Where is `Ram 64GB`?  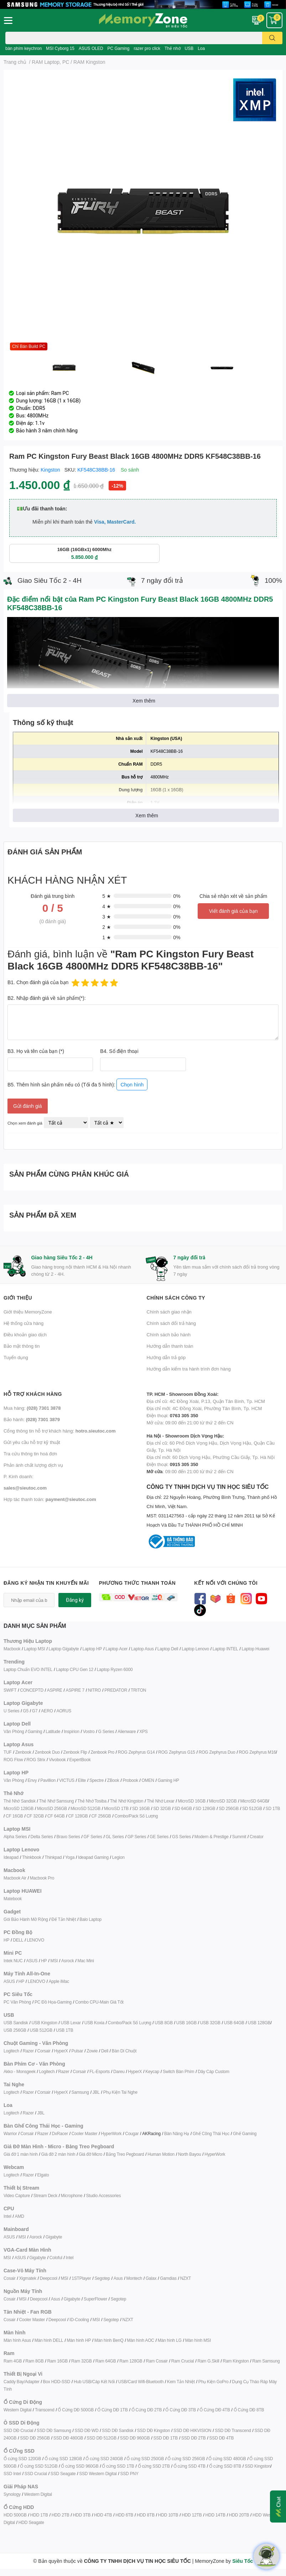 Ram 64GB is located at coordinates (105, 2361).